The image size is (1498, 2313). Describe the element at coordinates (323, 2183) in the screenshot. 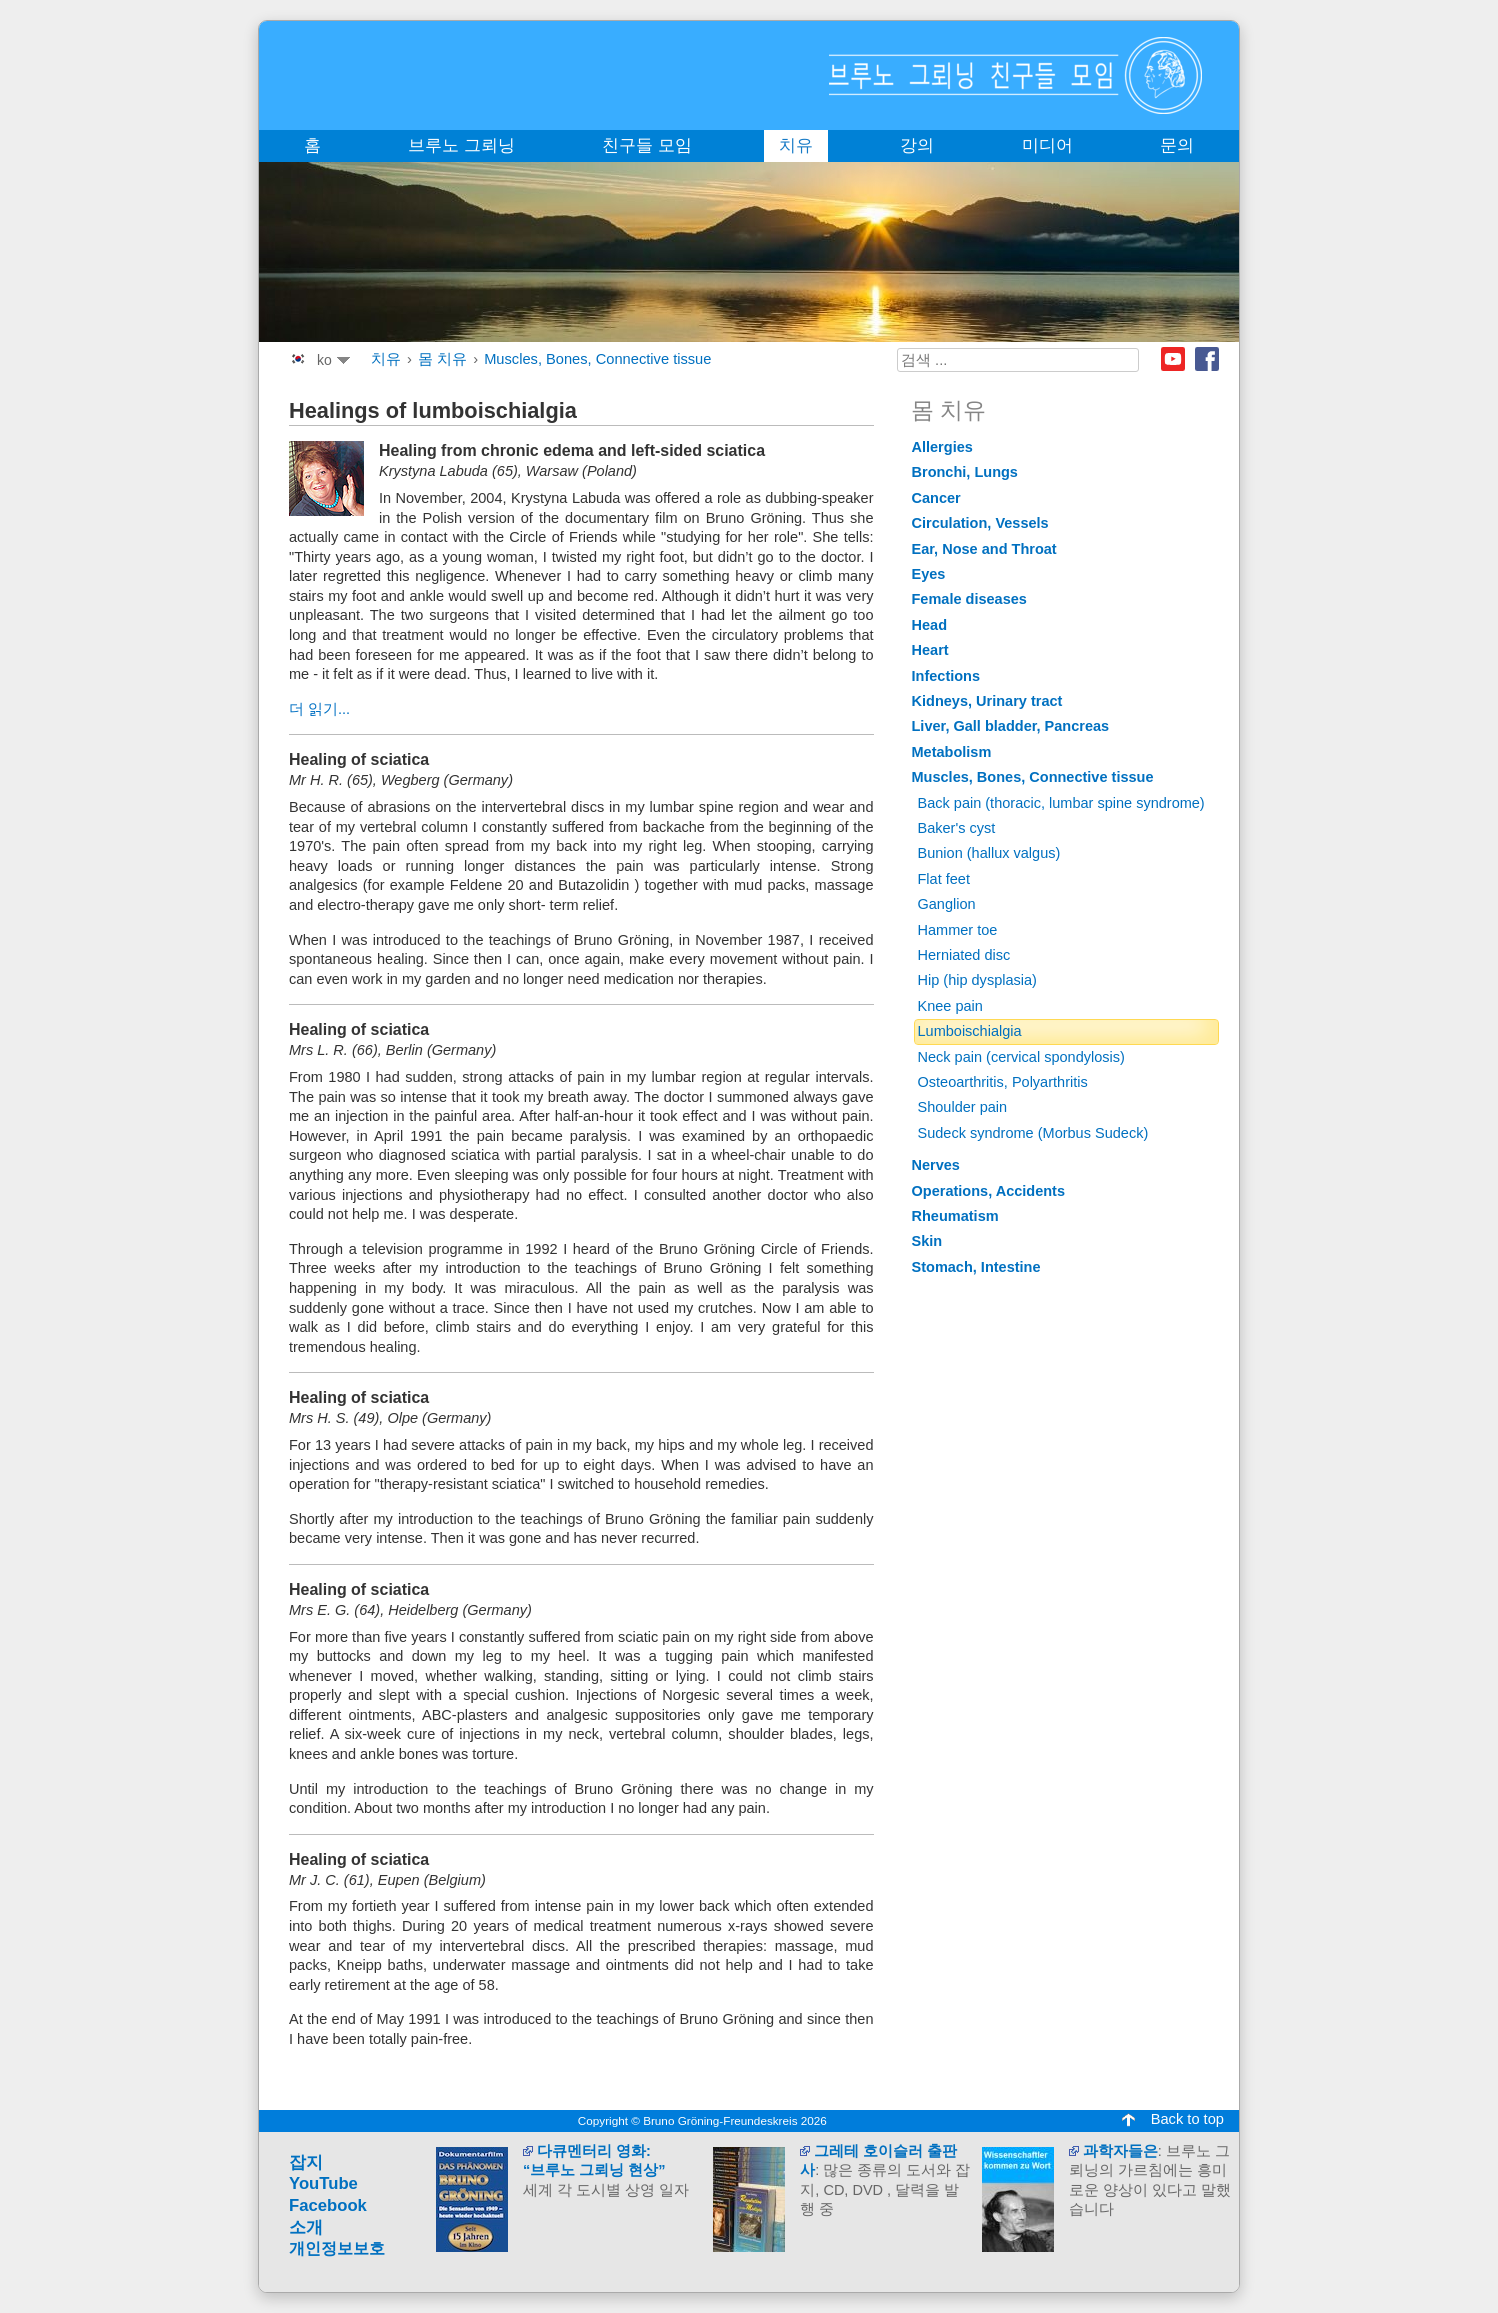

I see `YouTube` at that location.